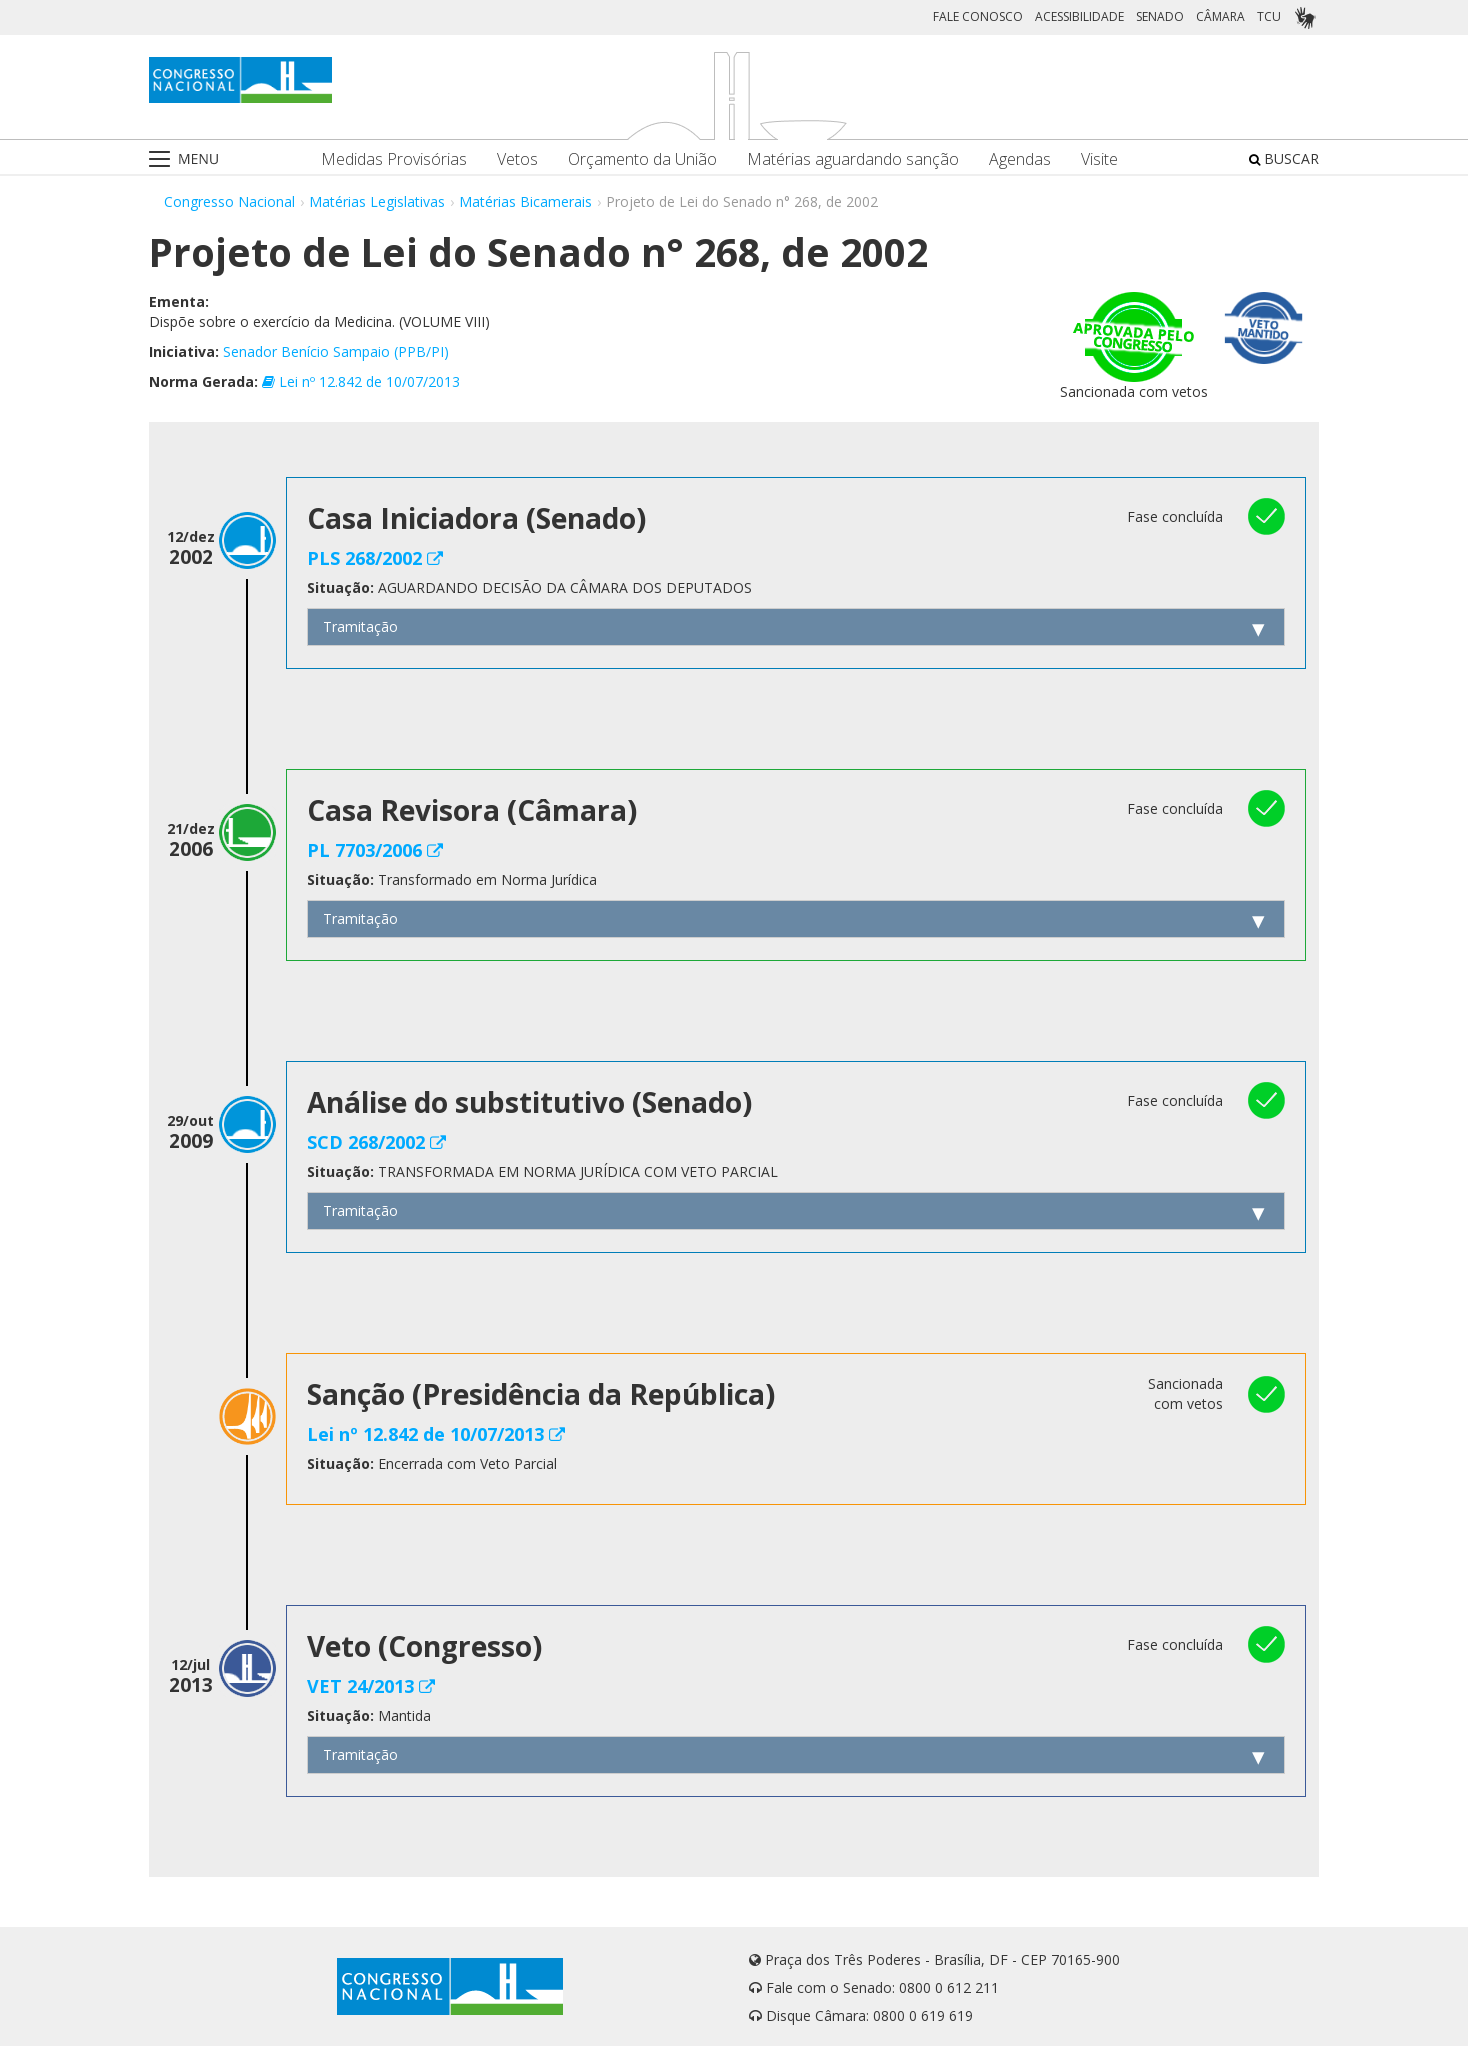  What do you see at coordinates (1020, 159) in the screenshot?
I see `Agendas` at bounding box center [1020, 159].